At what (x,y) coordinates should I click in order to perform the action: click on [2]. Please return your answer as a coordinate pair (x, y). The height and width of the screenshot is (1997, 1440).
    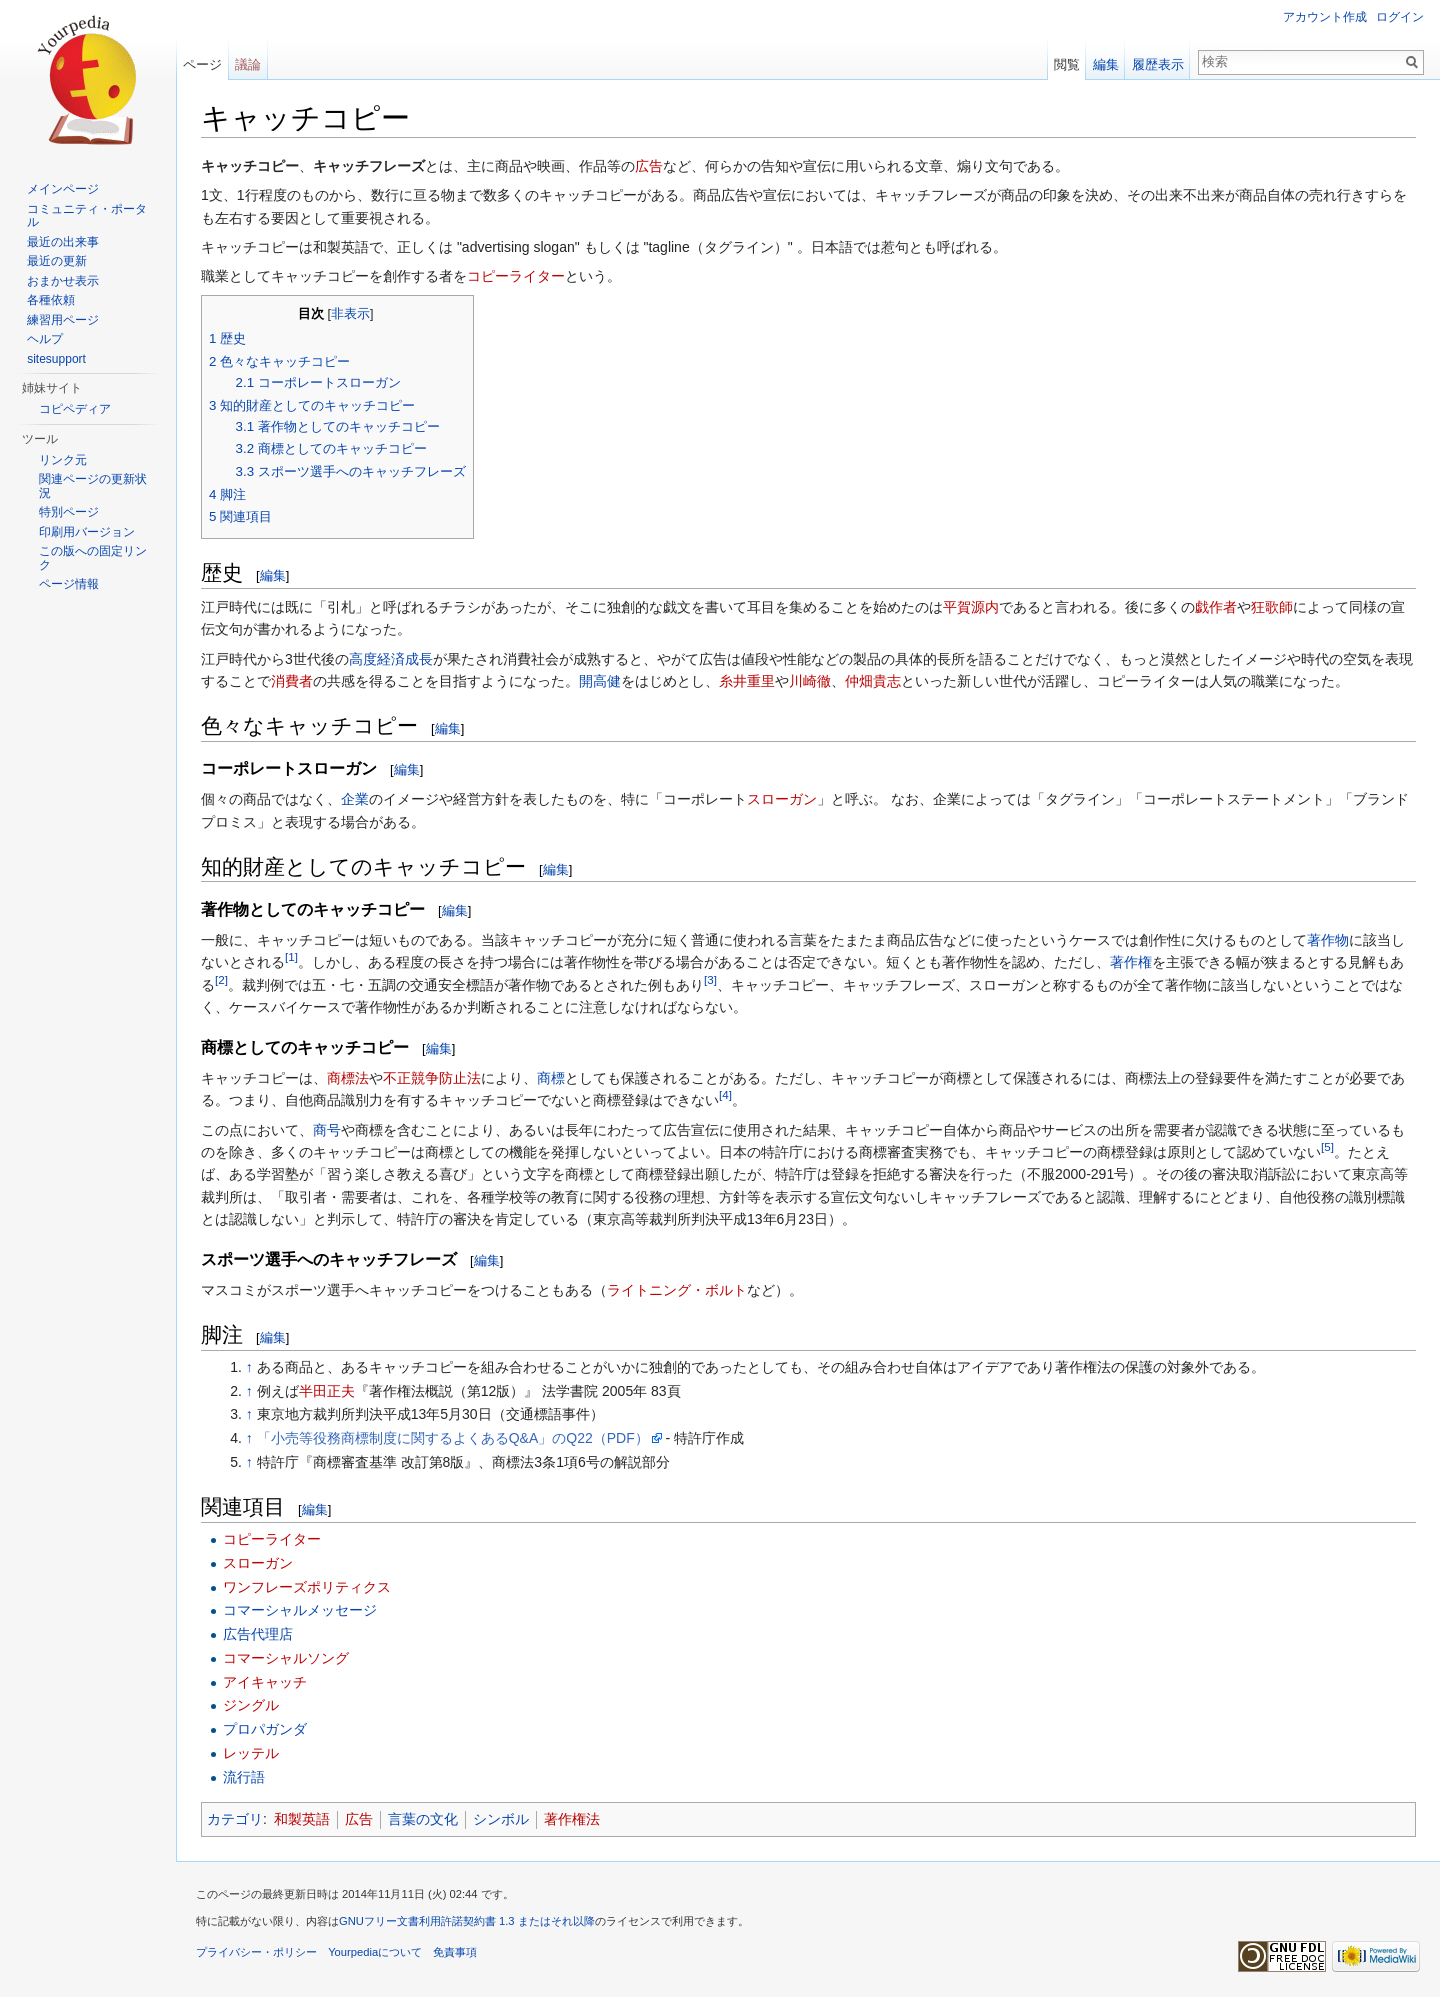
    Looking at the image, I should click on (221, 979).